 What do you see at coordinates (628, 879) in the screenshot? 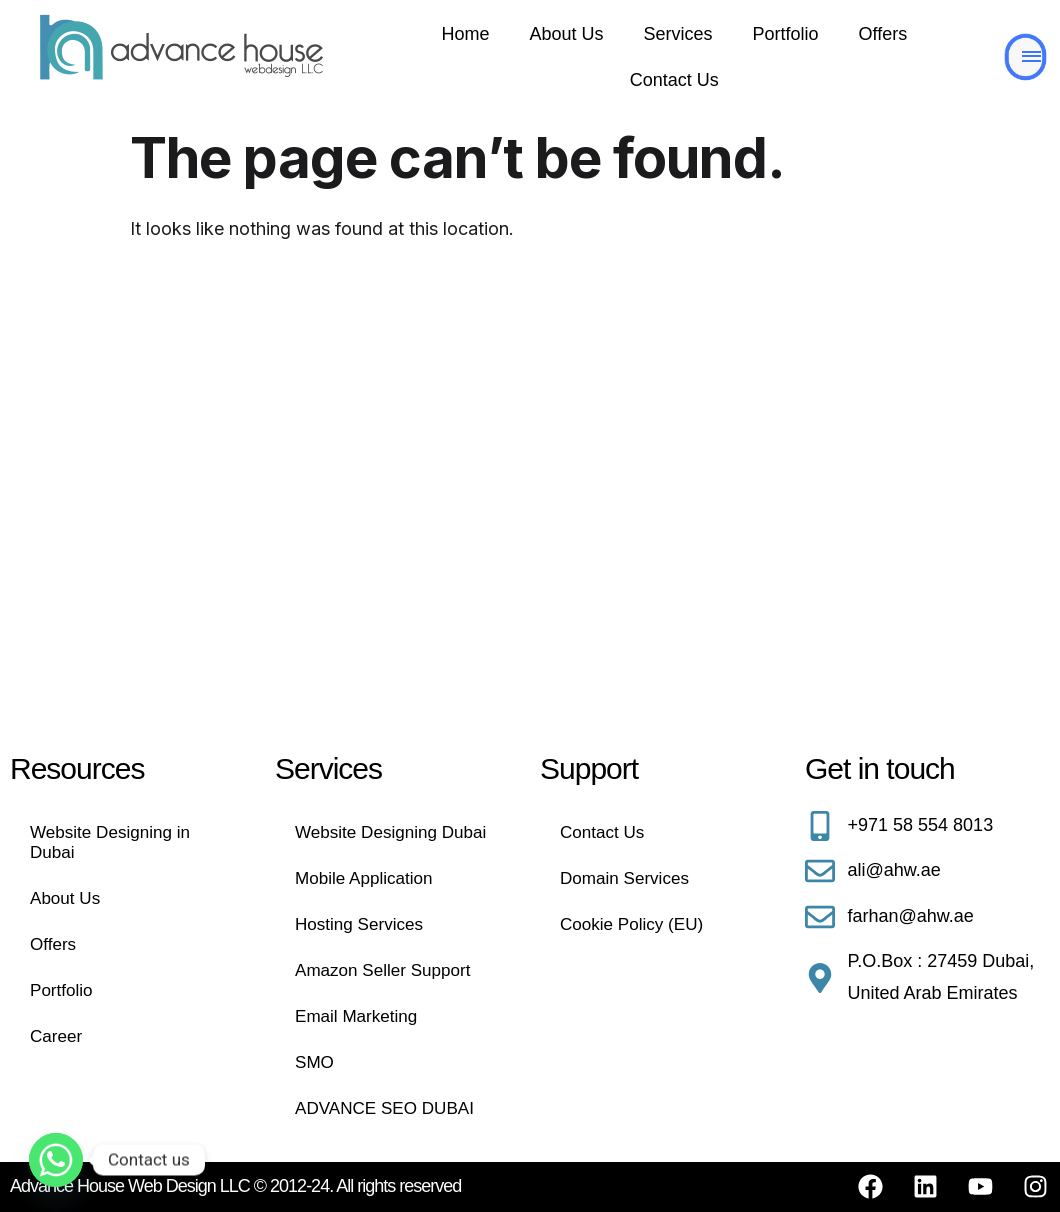
I see `Domain Services` at bounding box center [628, 879].